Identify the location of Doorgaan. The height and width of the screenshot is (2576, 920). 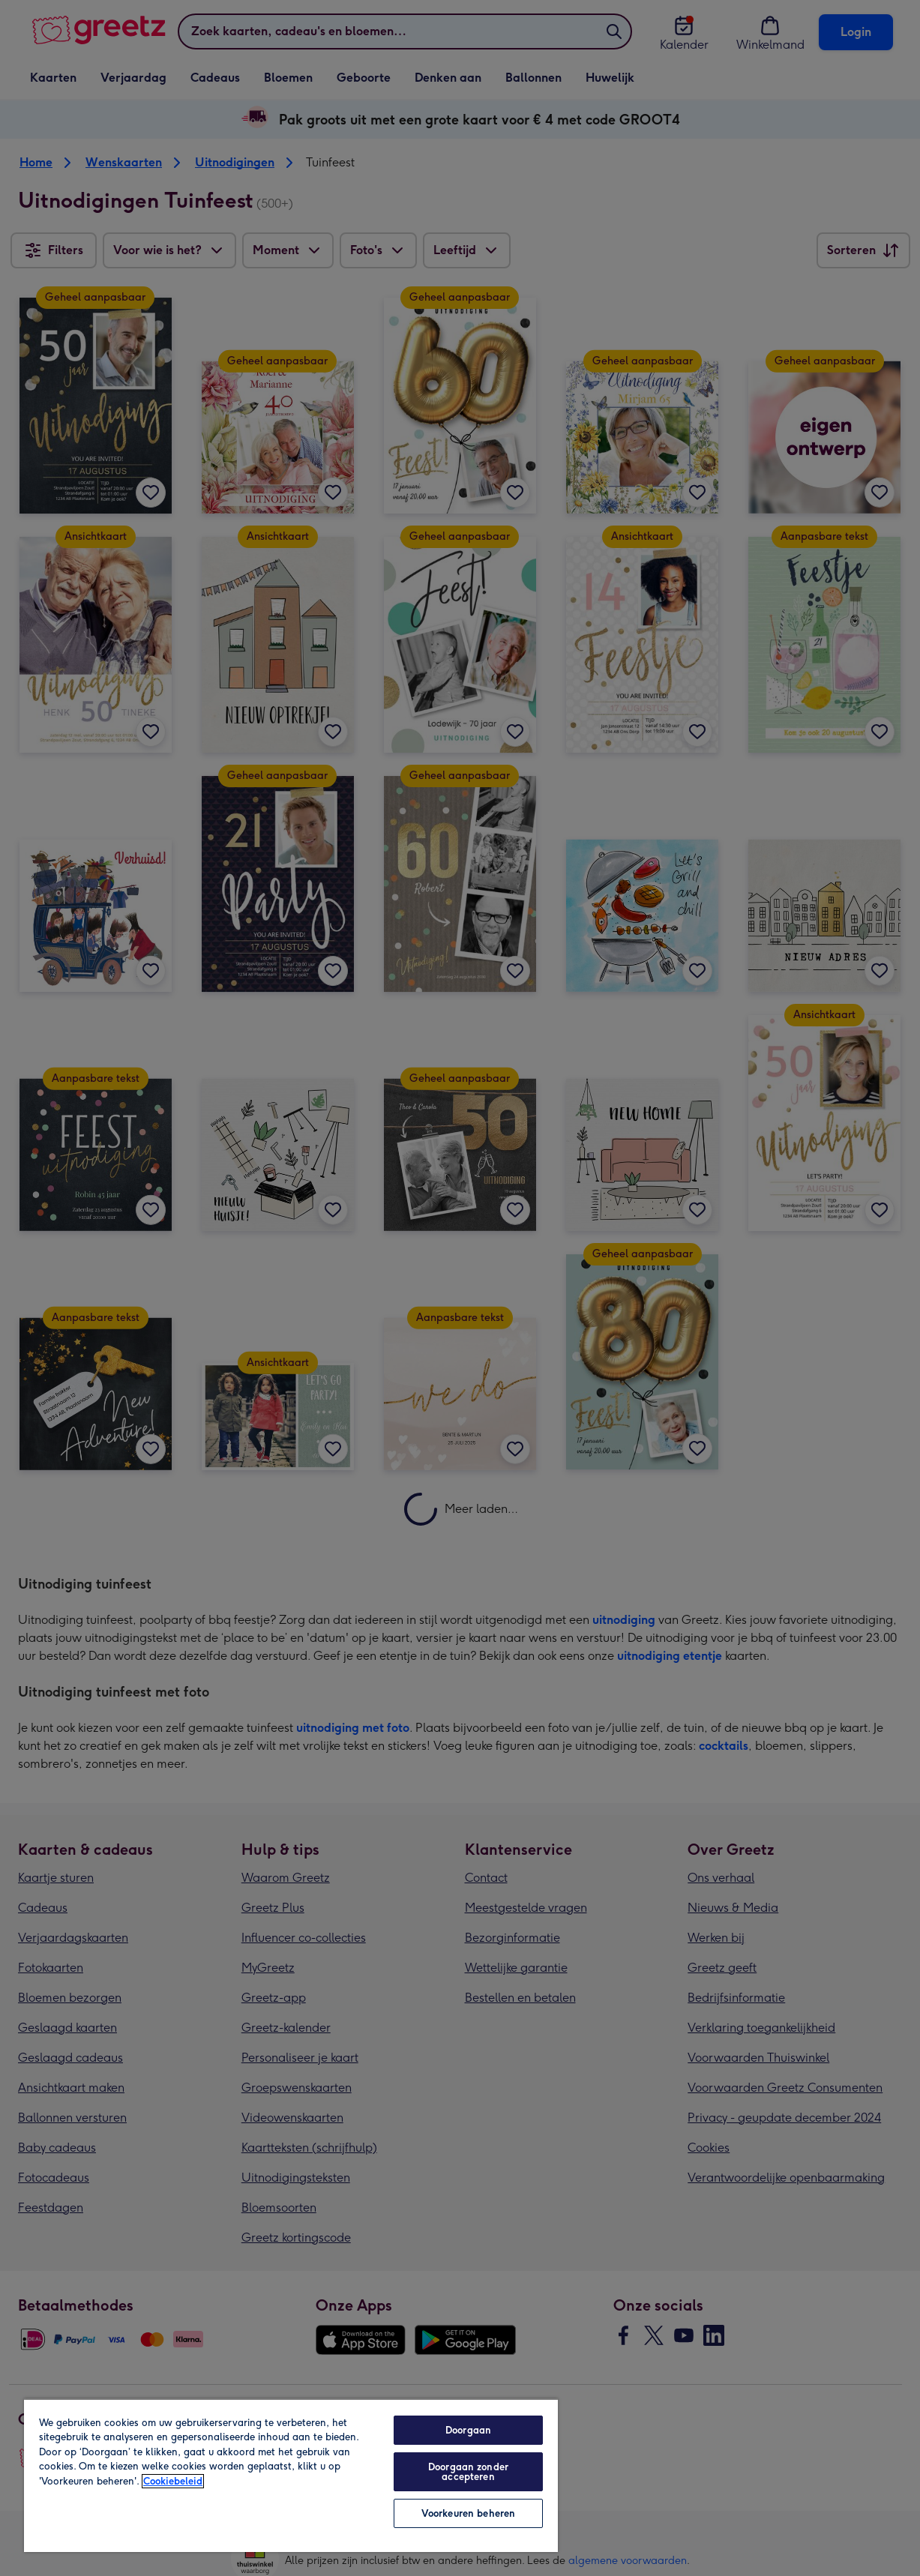
(468, 2430).